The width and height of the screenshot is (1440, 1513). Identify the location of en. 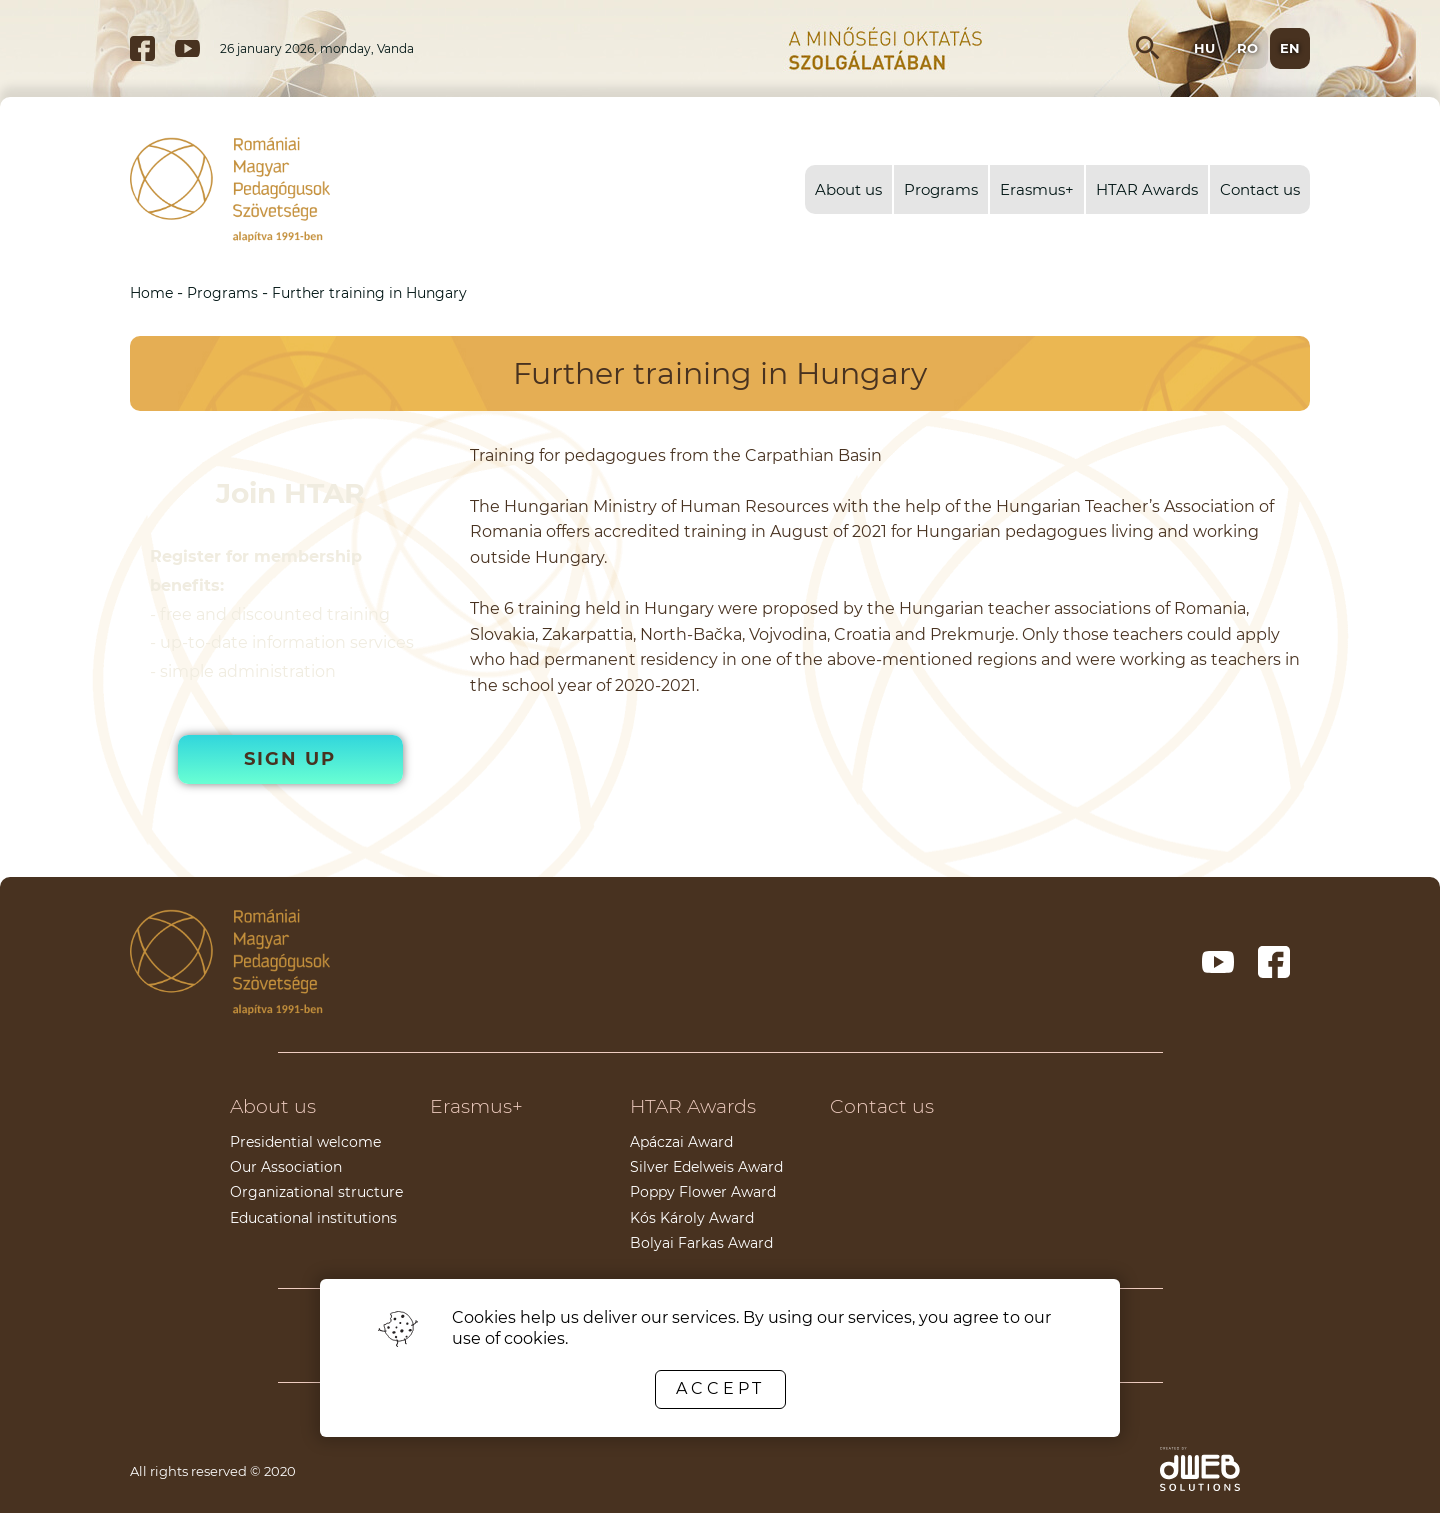
(1290, 48).